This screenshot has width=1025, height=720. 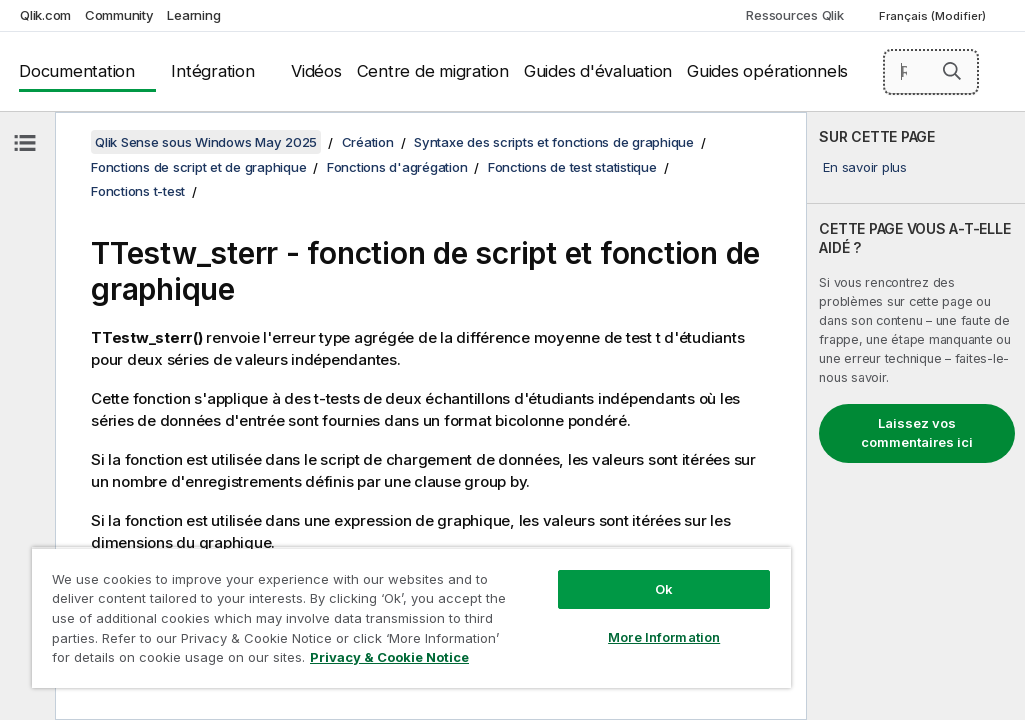 What do you see at coordinates (952, 71) in the screenshot?
I see `[button]` at bounding box center [952, 71].